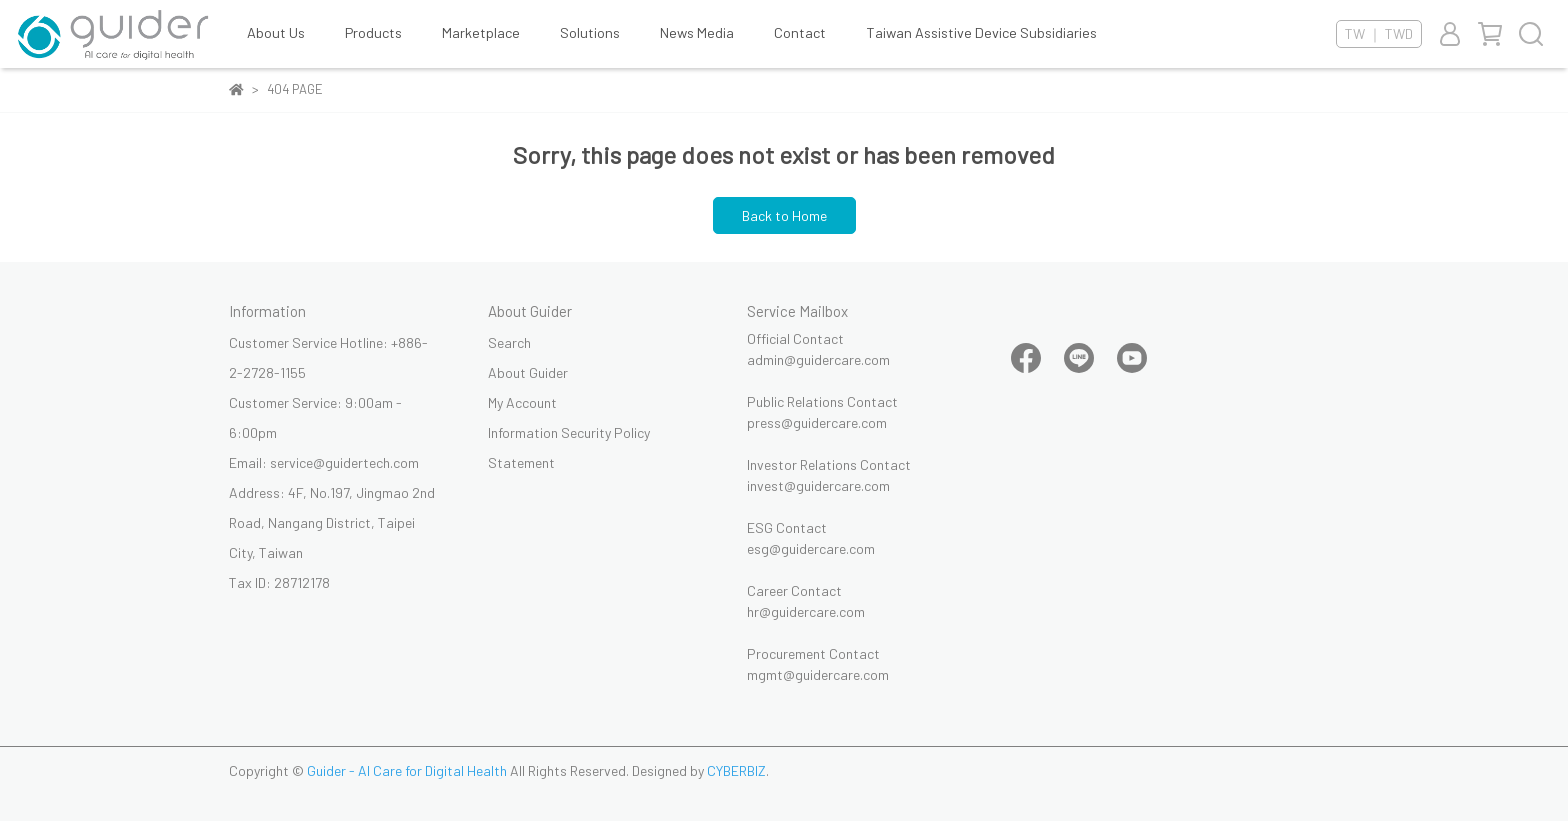  I want to click on About Us, so click(276, 32).